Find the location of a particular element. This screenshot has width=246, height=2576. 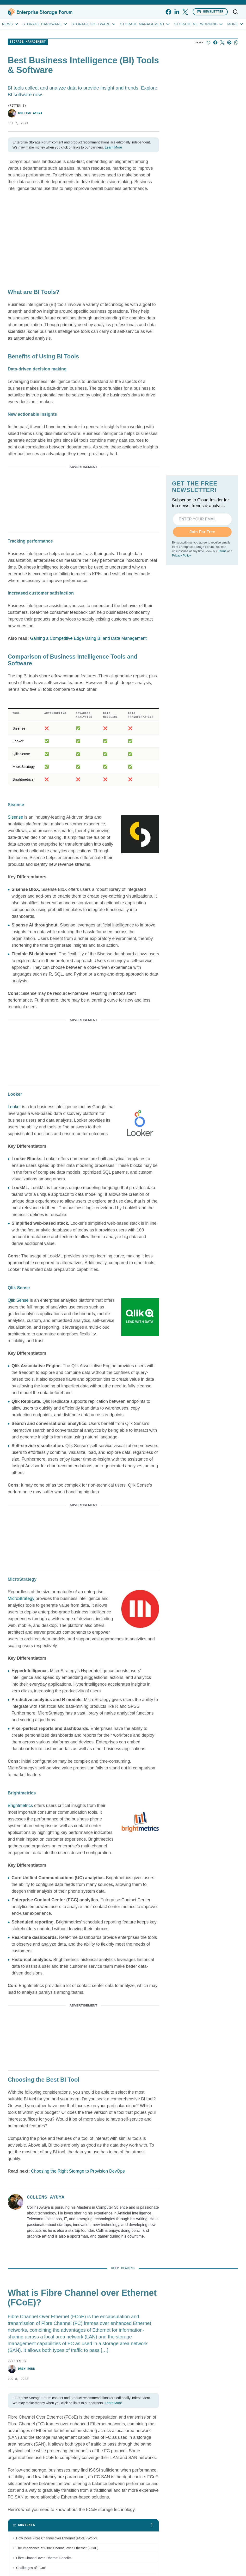

[Toggle table of contents] is located at coordinates (83, 2525).